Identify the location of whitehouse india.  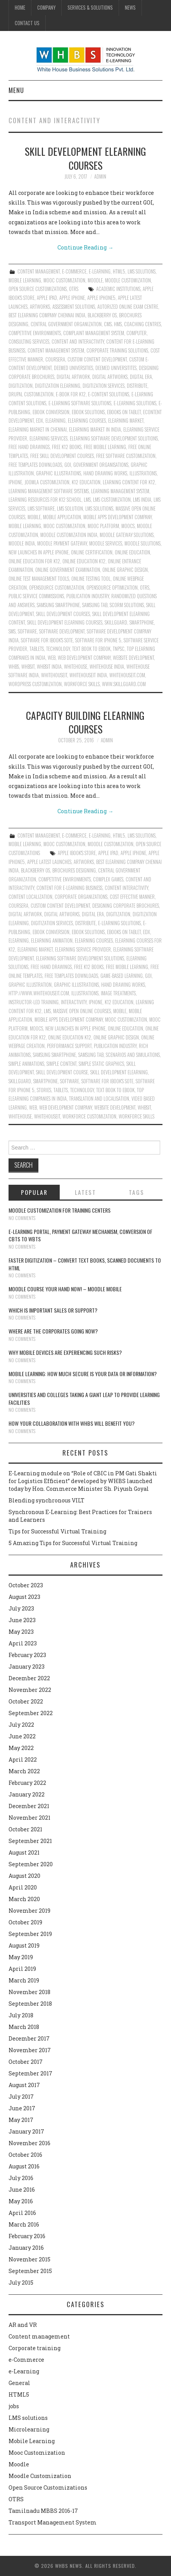
(107, 666).